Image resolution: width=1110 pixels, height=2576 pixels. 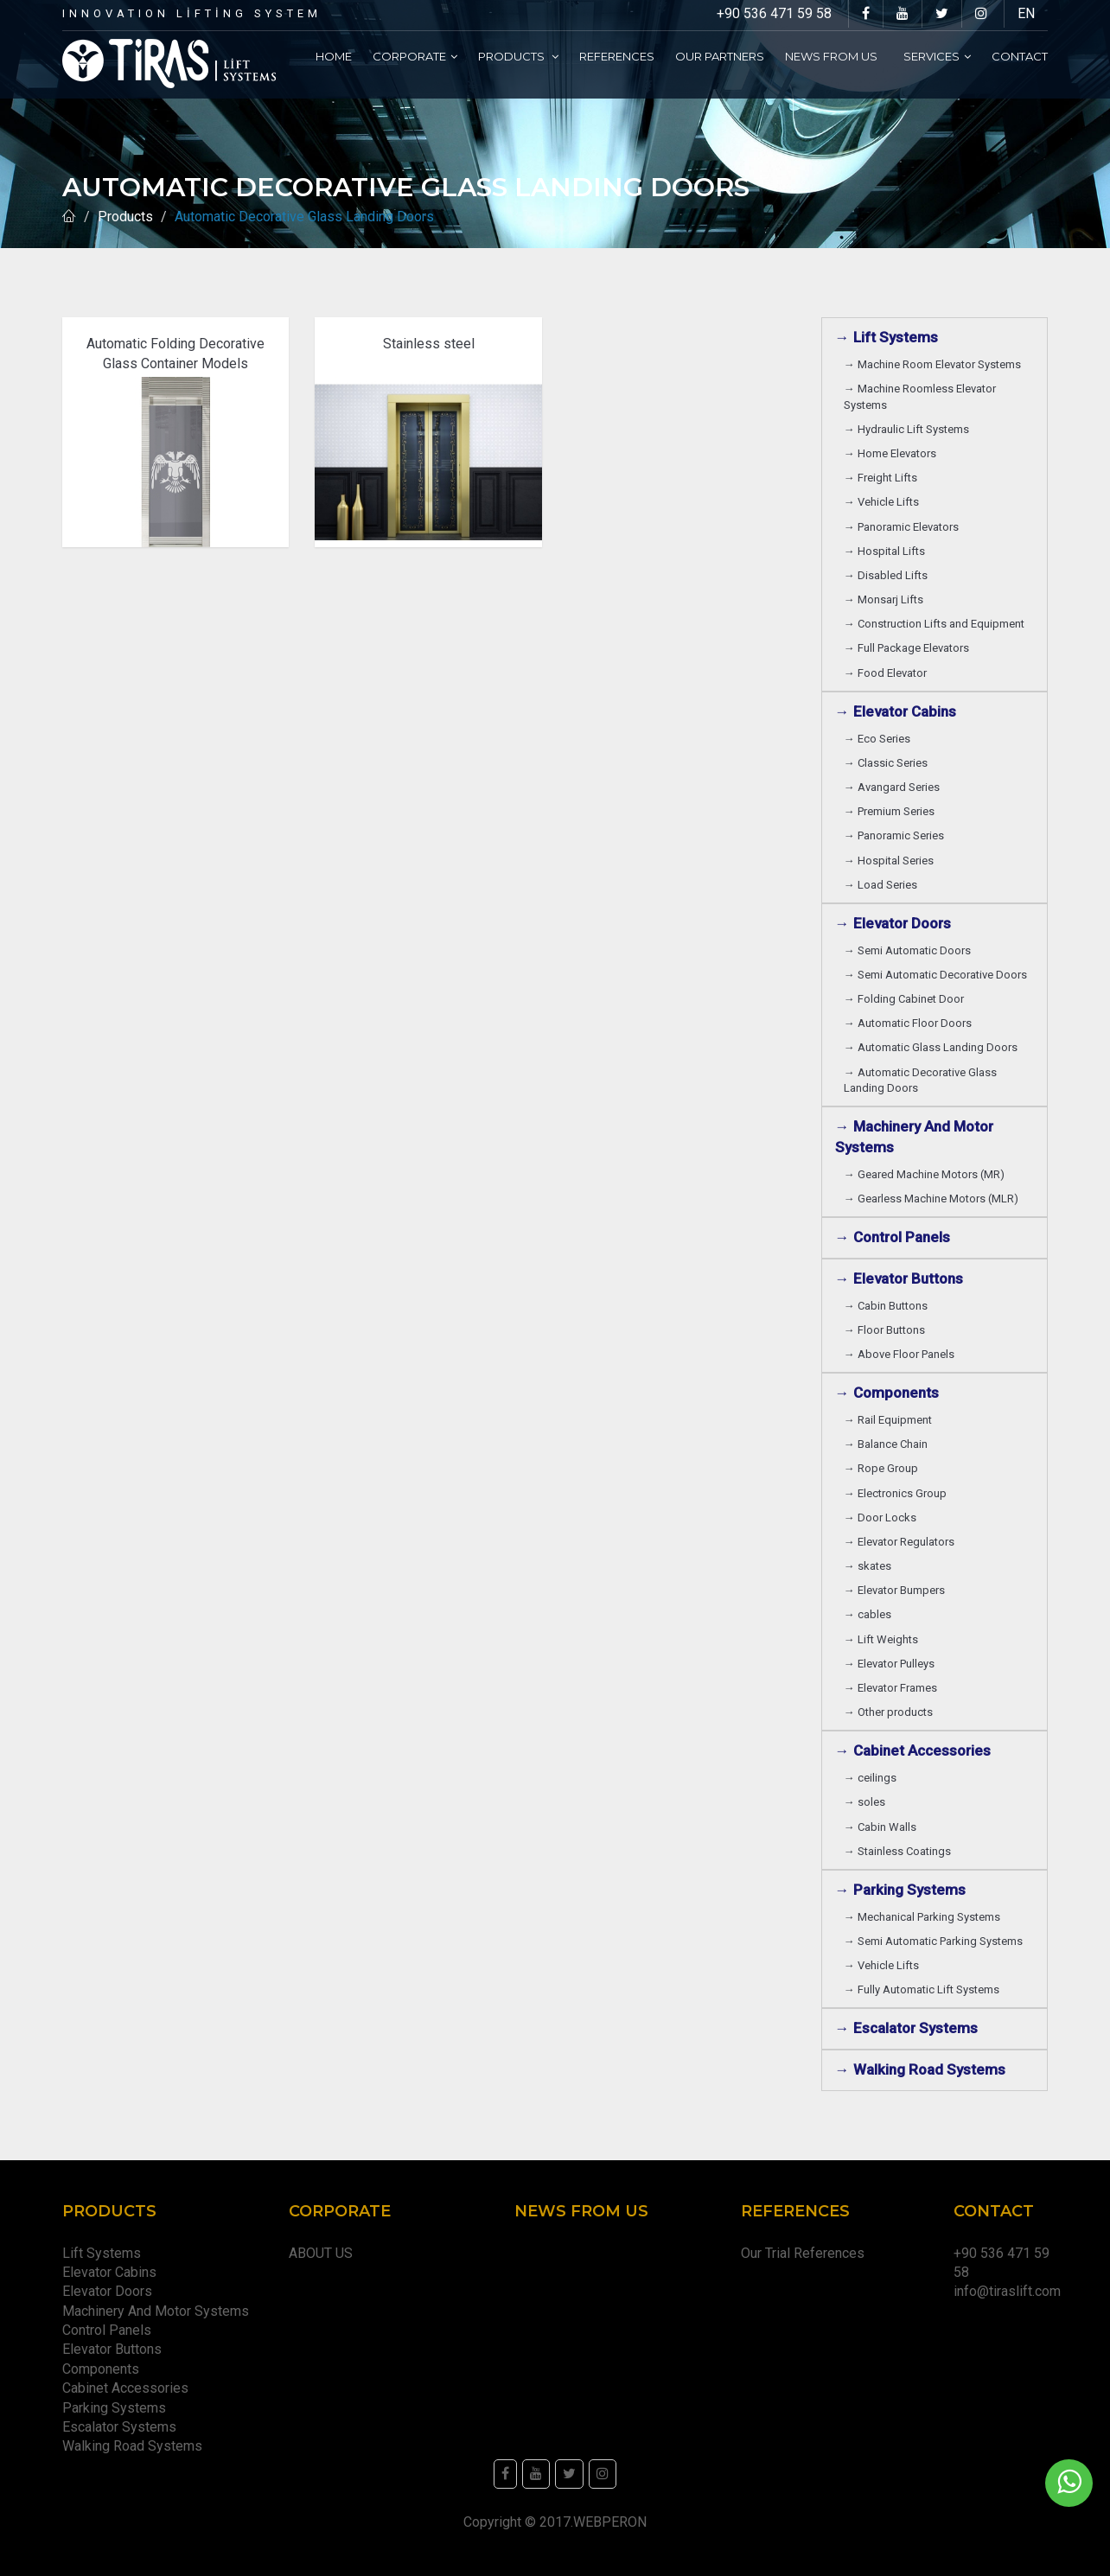 What do you see at coordinates (902, 1541) in the screenshot?
I see `→ Elevator Regulators` at bounding box center [902, 1541].